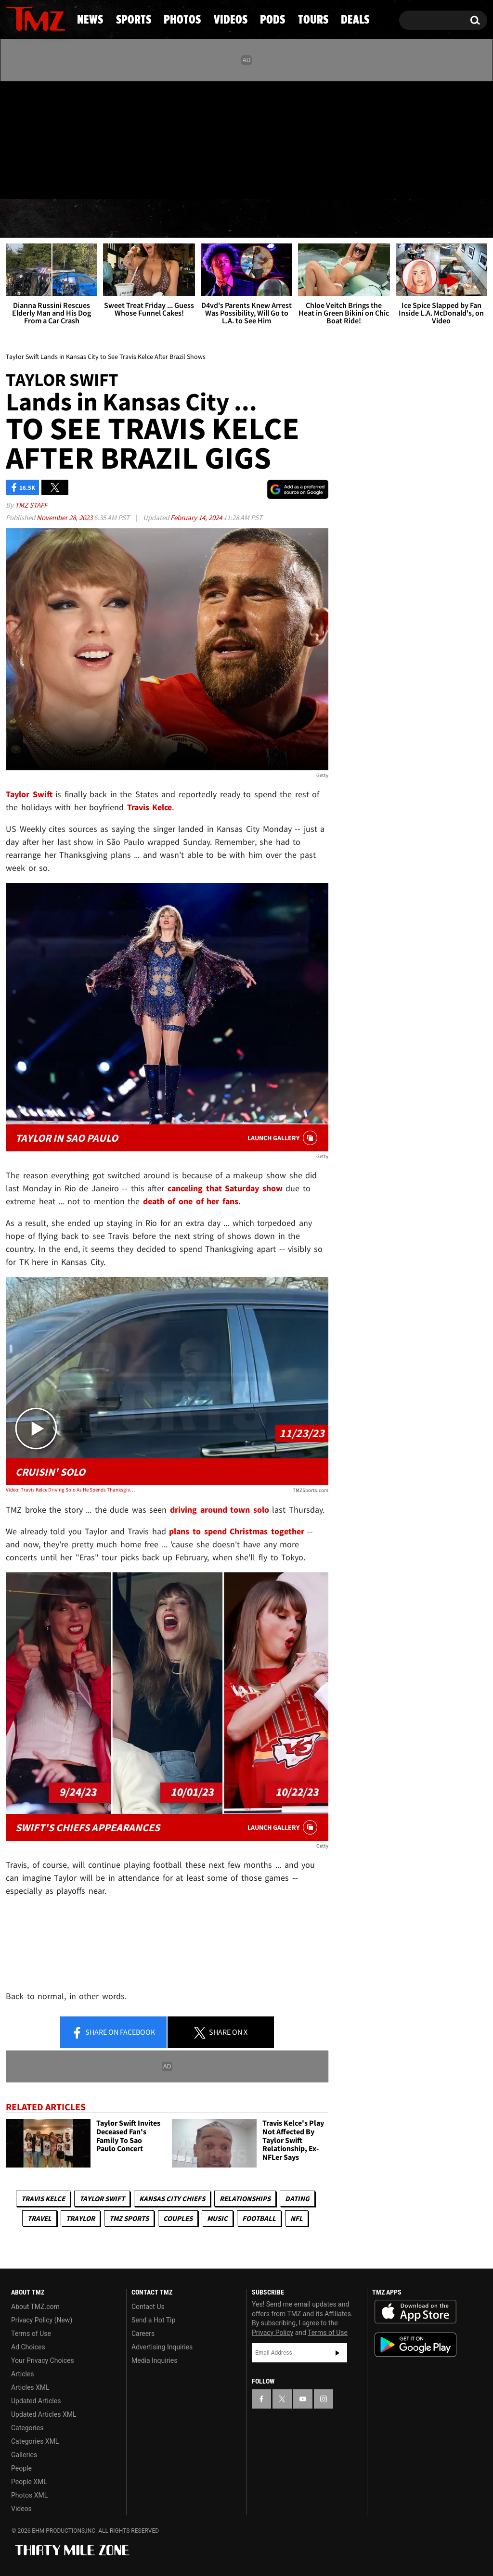 This screenshot has width=493, height=2576. I want to click on People, so click(21, 2468).